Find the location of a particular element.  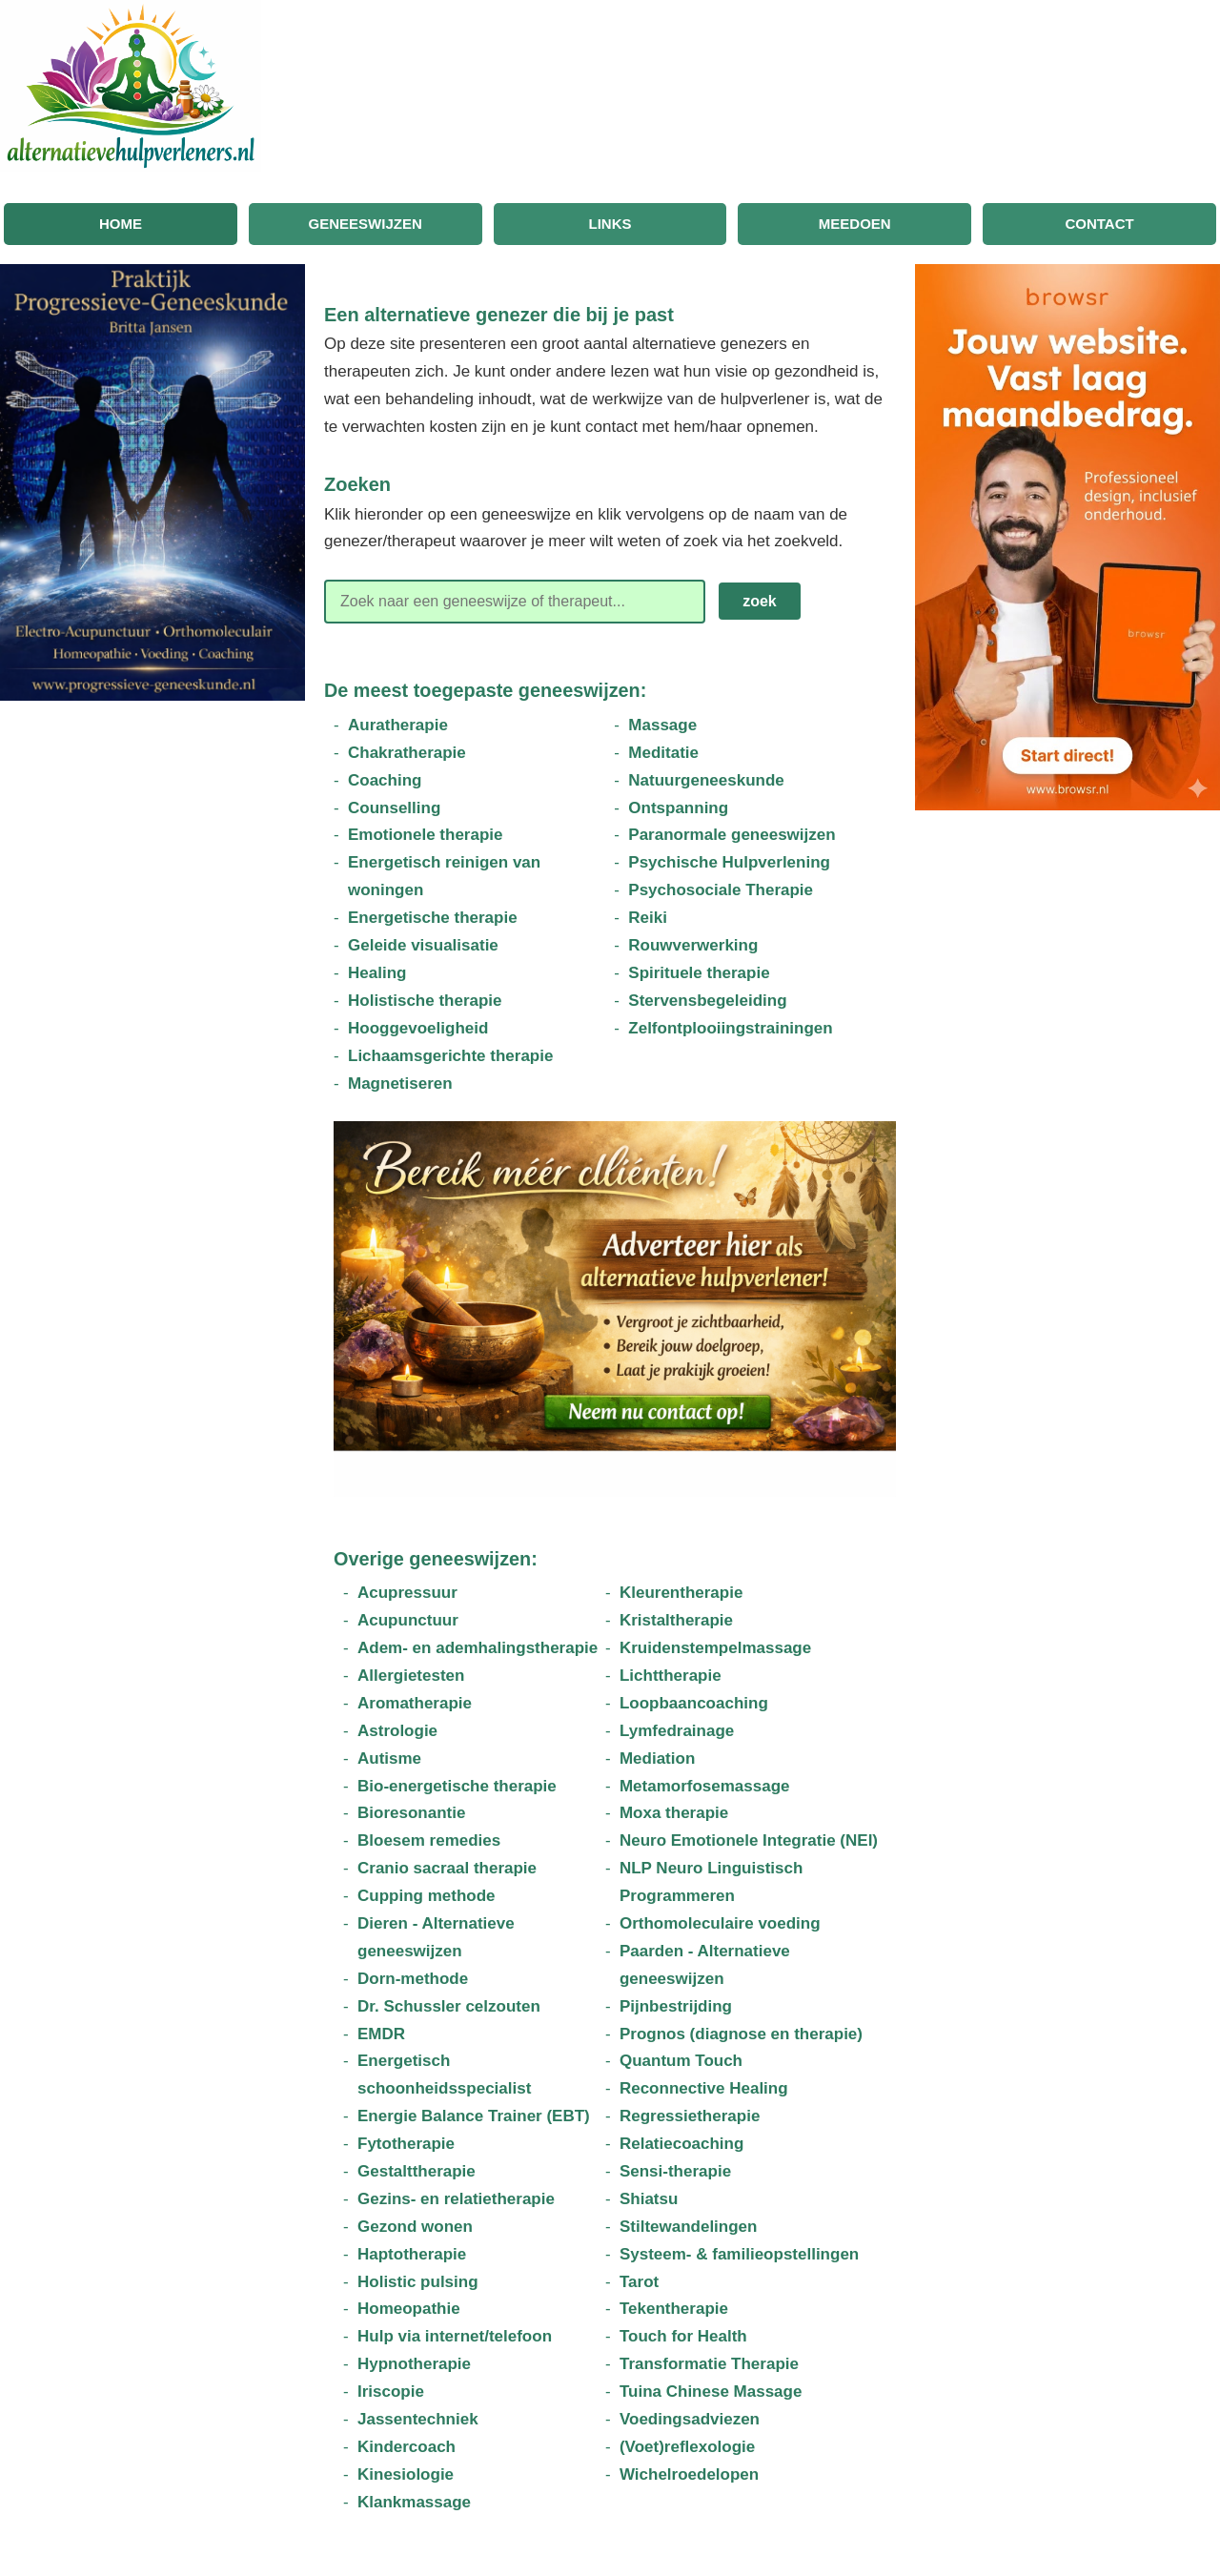

Meditatie is located at coordinates (663, 753).